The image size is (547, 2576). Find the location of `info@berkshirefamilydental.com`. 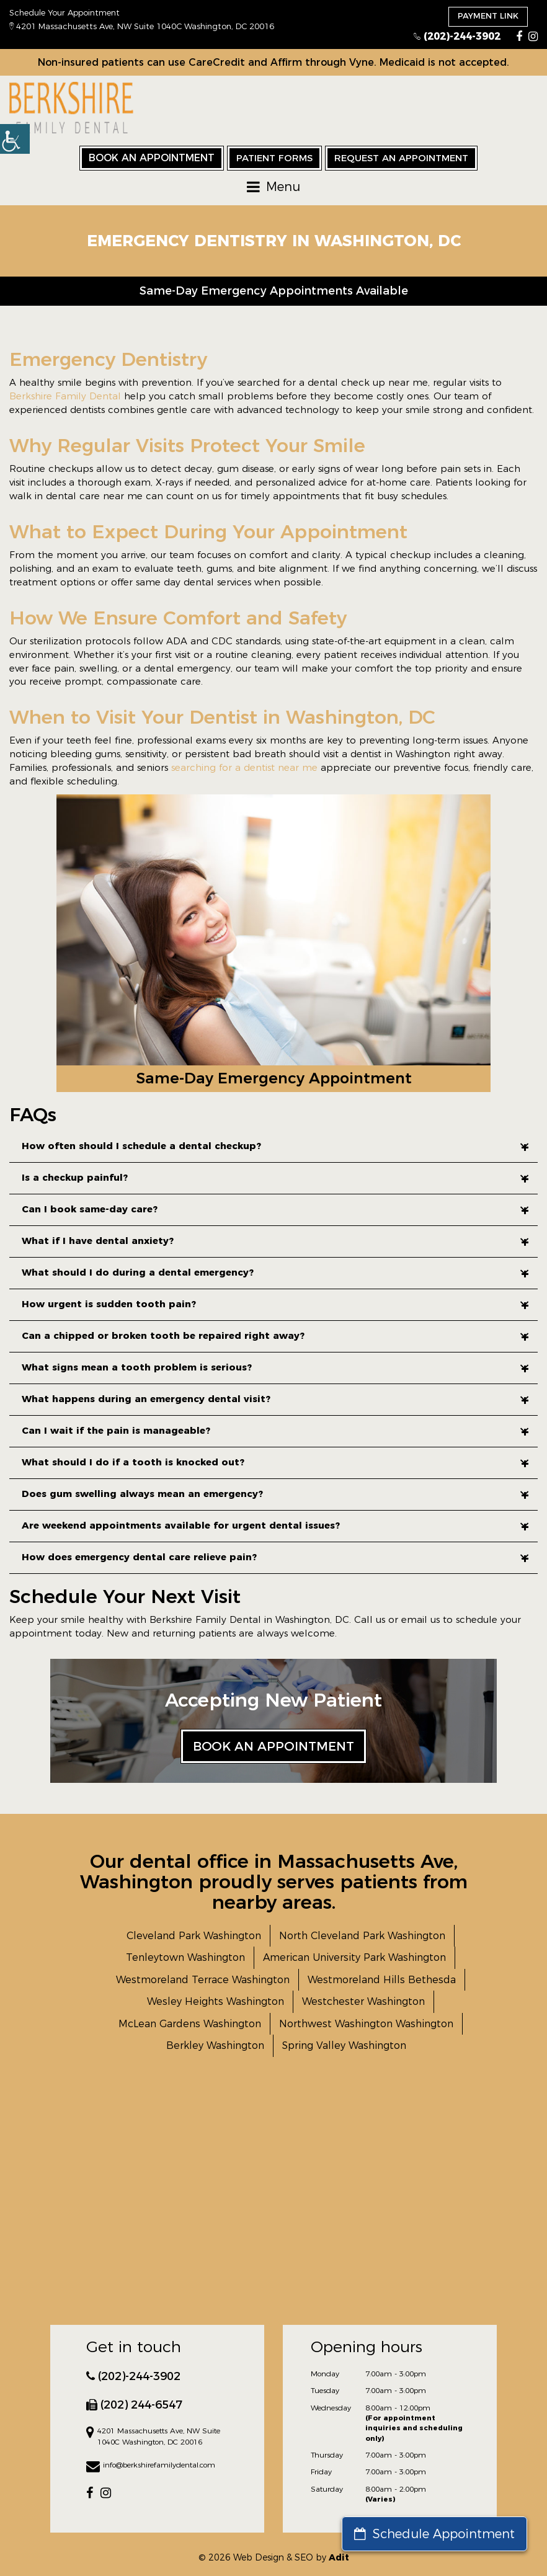

info@berkshirefamilydental.com is located at coordinates (150, 2466).